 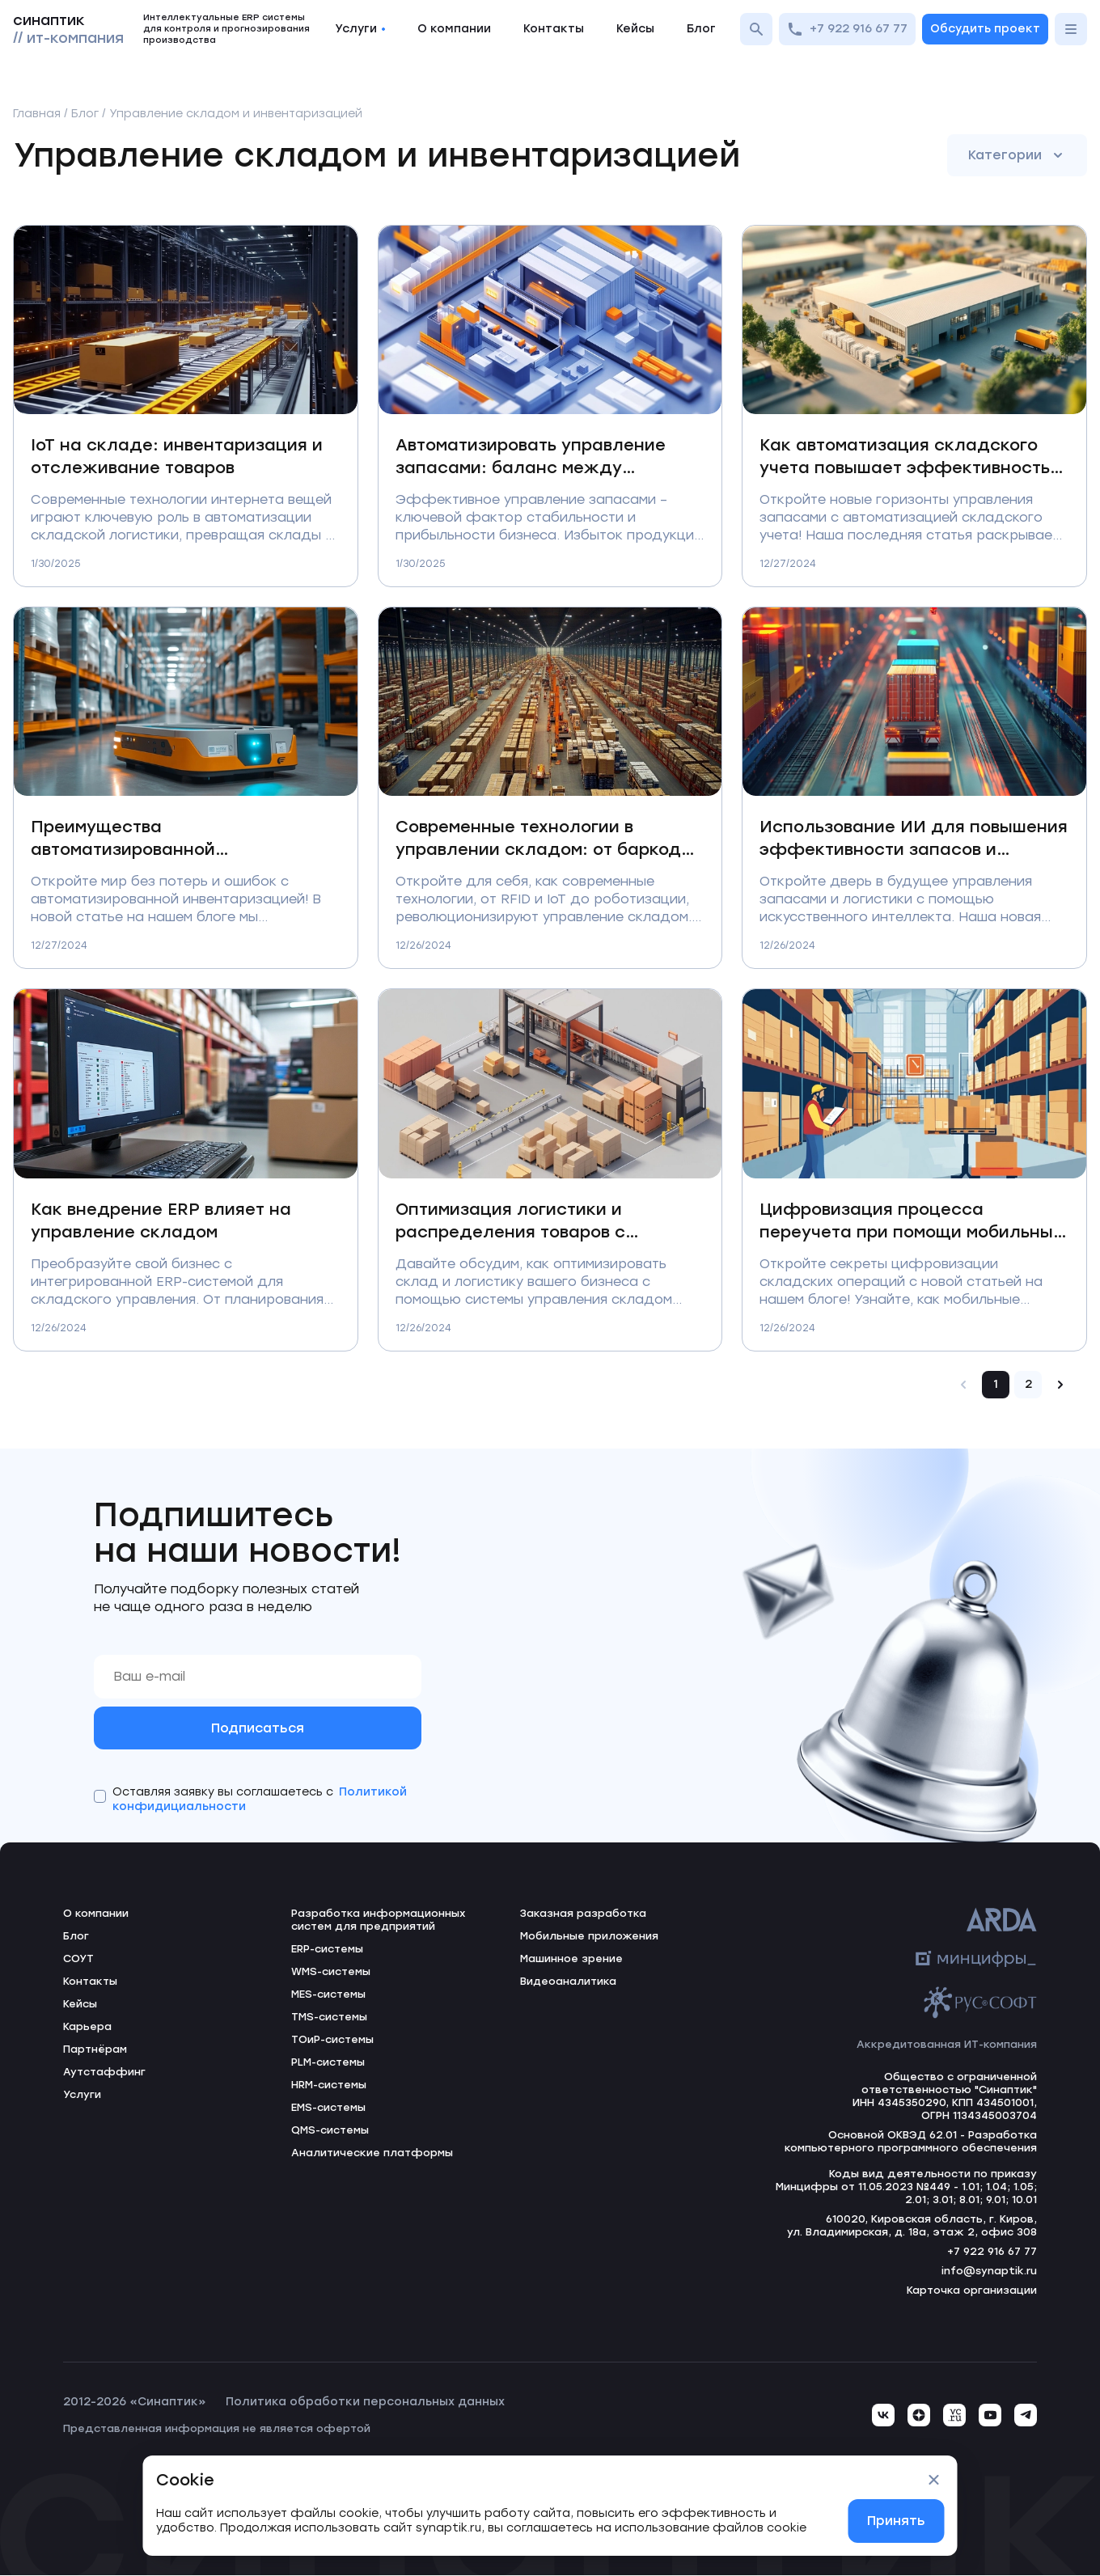 What do you see at coordinates (360, 29) in the screenshot?
I see `Услуги` at bounding box center [360, 29].